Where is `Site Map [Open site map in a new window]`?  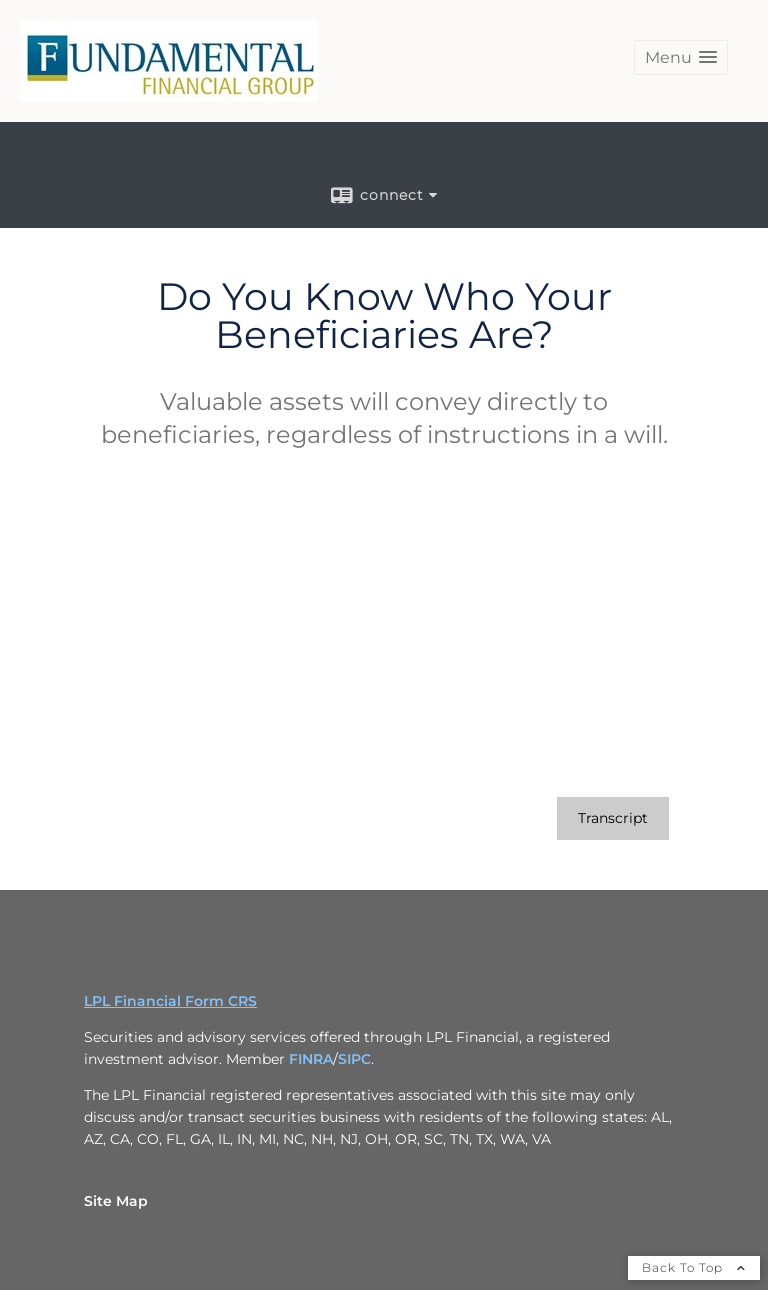
Site Map [Open site map in a new window] is located at coordinates (116, 1201).